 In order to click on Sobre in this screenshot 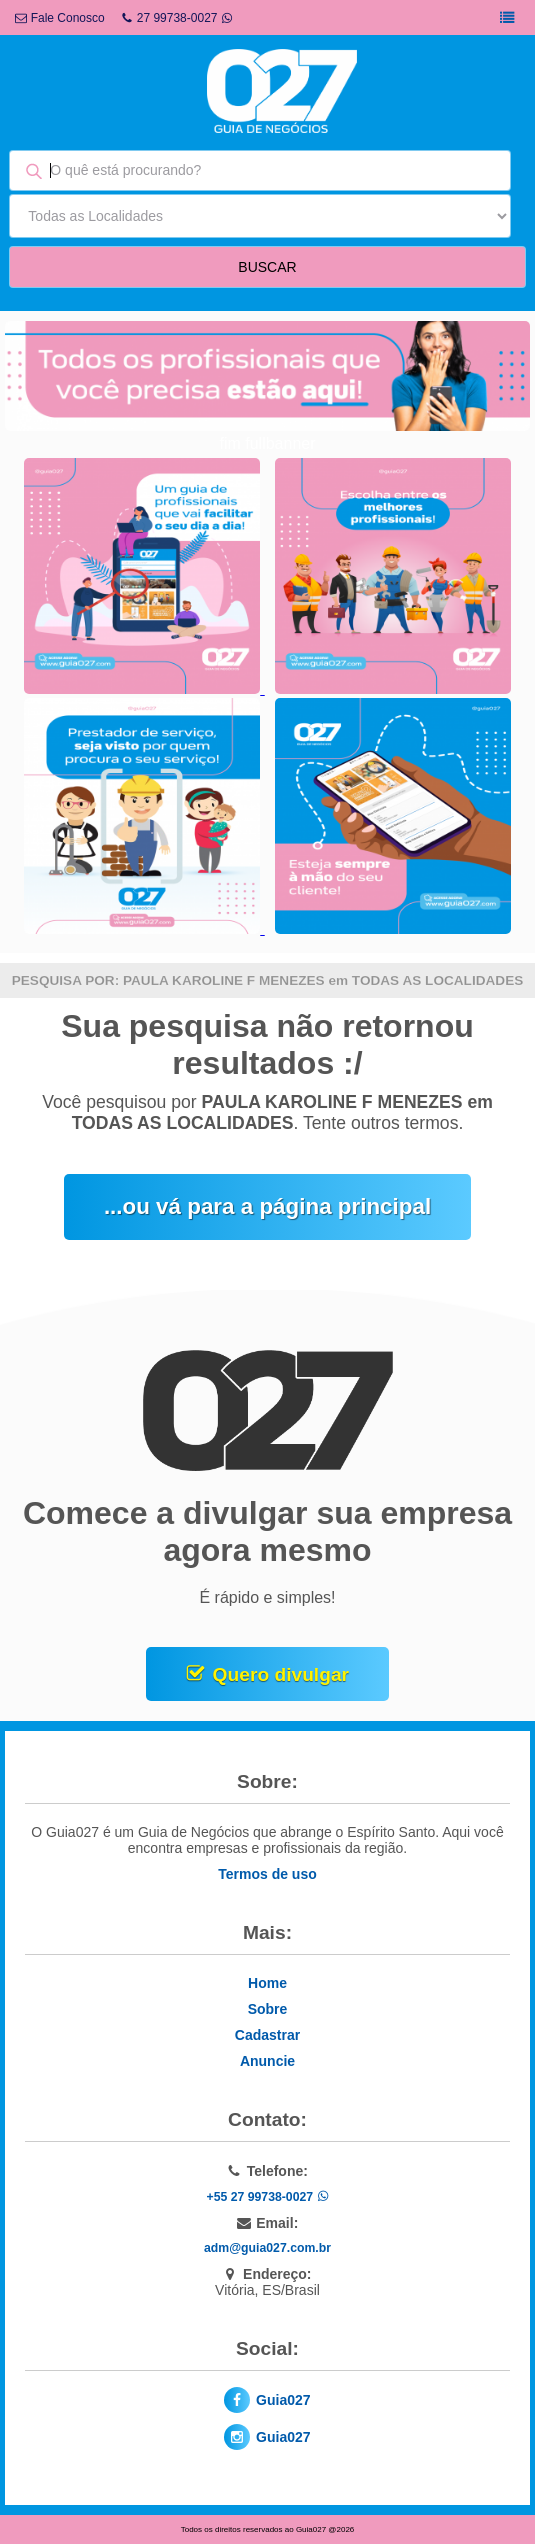, I will do `click(268, 2009)`.